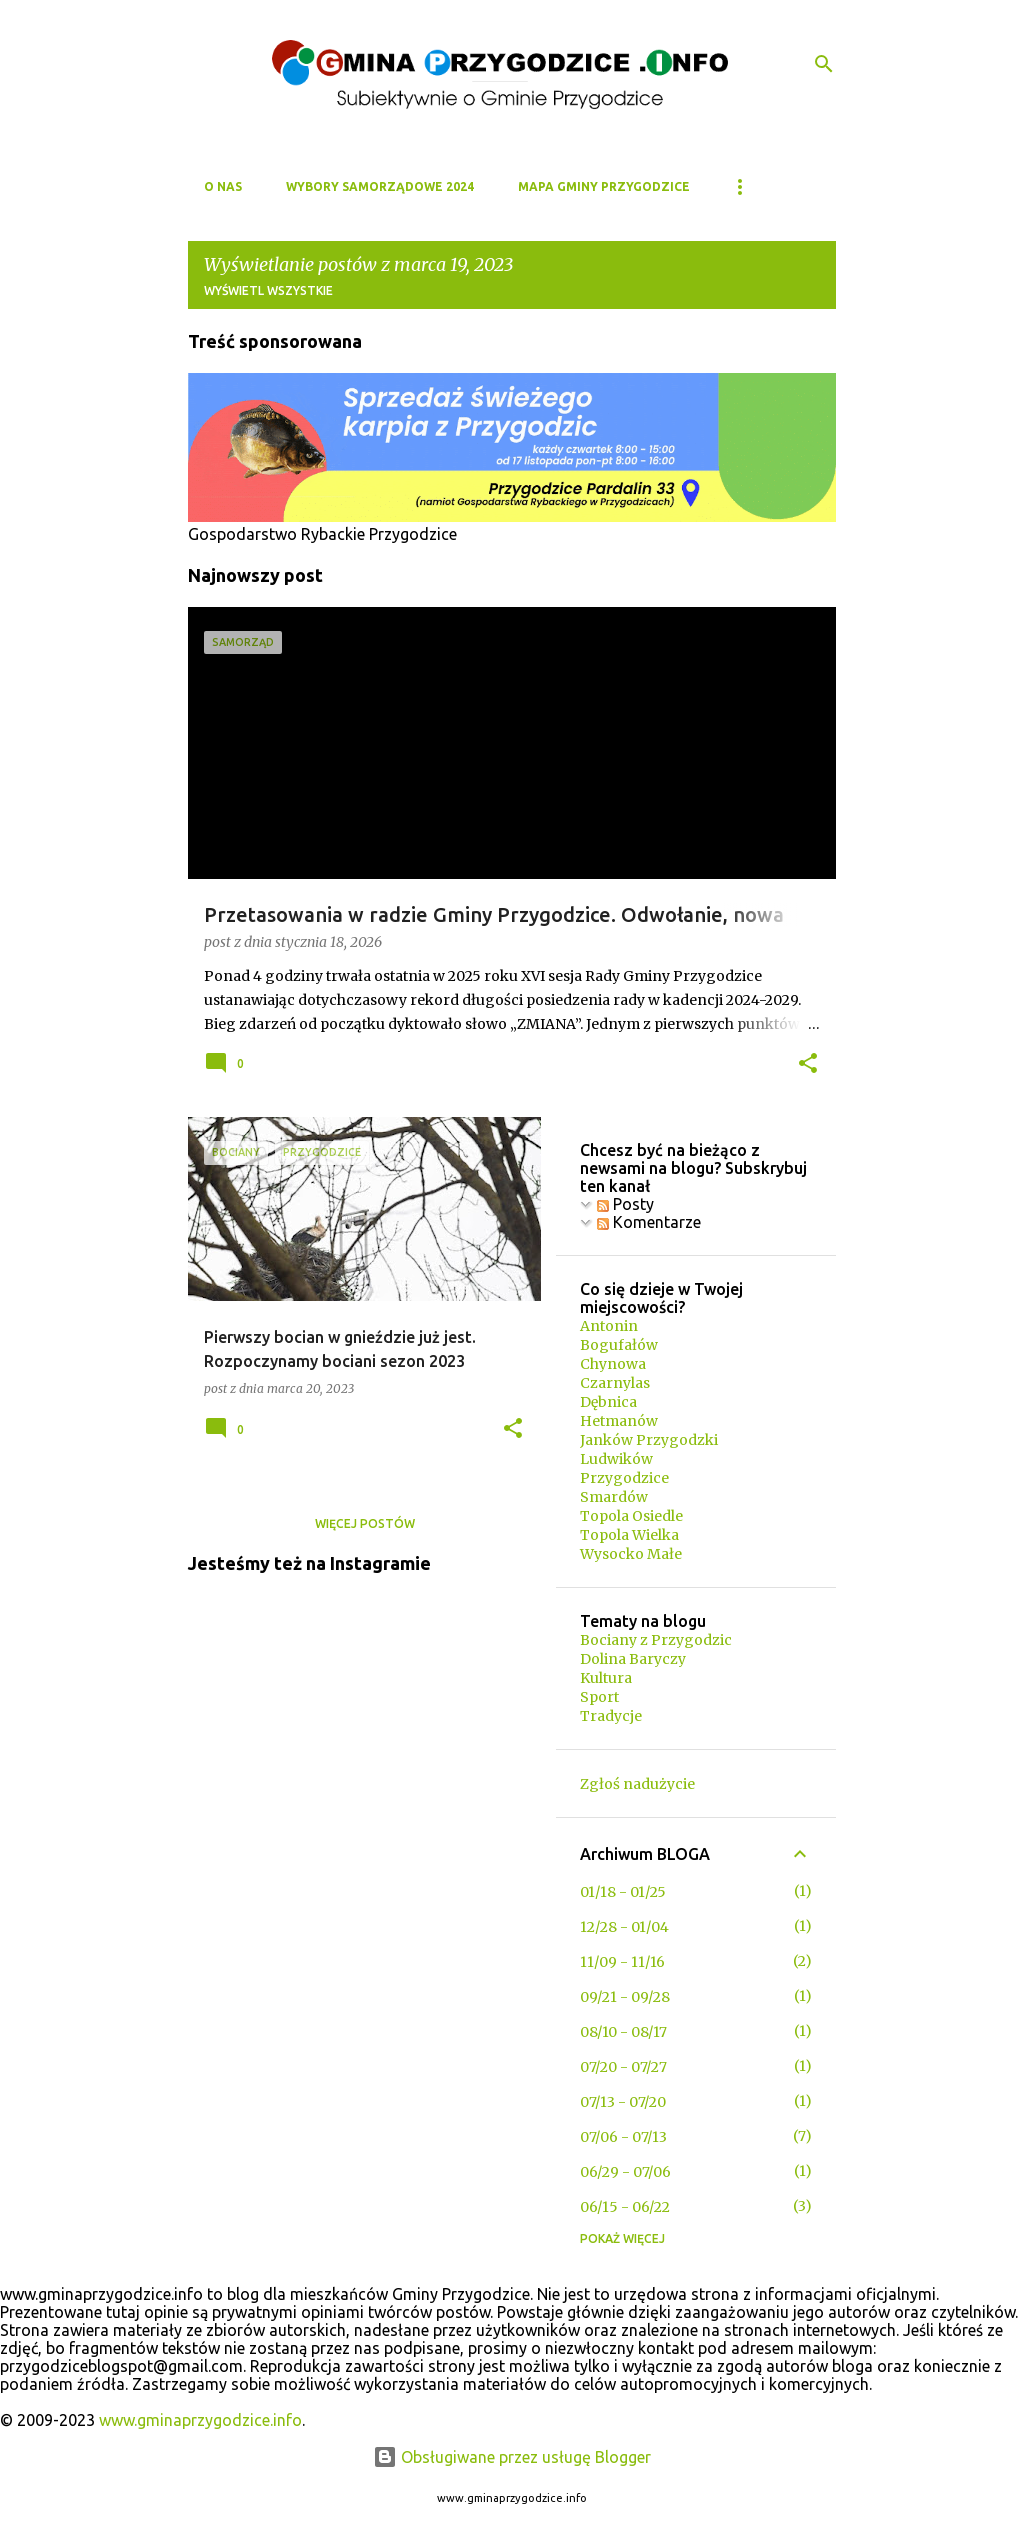 This screenshot has width=1024, height=2526. What do you see at coordinates (609, 1326) in the screenshot?
I see `Antonin` at bounding box center [609, 1326].